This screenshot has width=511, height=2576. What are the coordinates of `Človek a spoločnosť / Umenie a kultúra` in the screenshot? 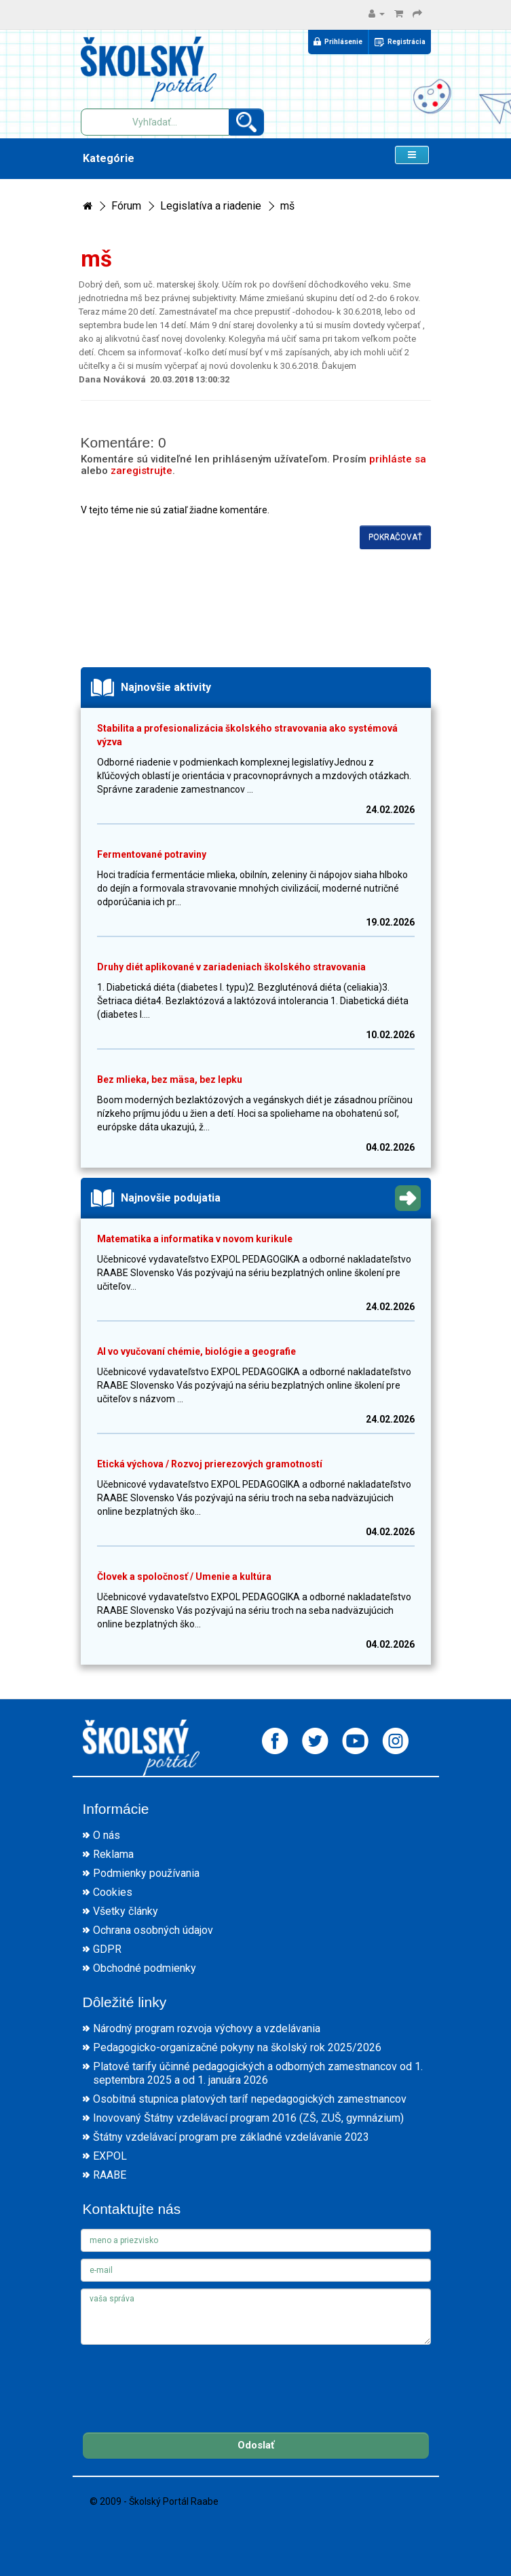 It's located at (184, 1576).